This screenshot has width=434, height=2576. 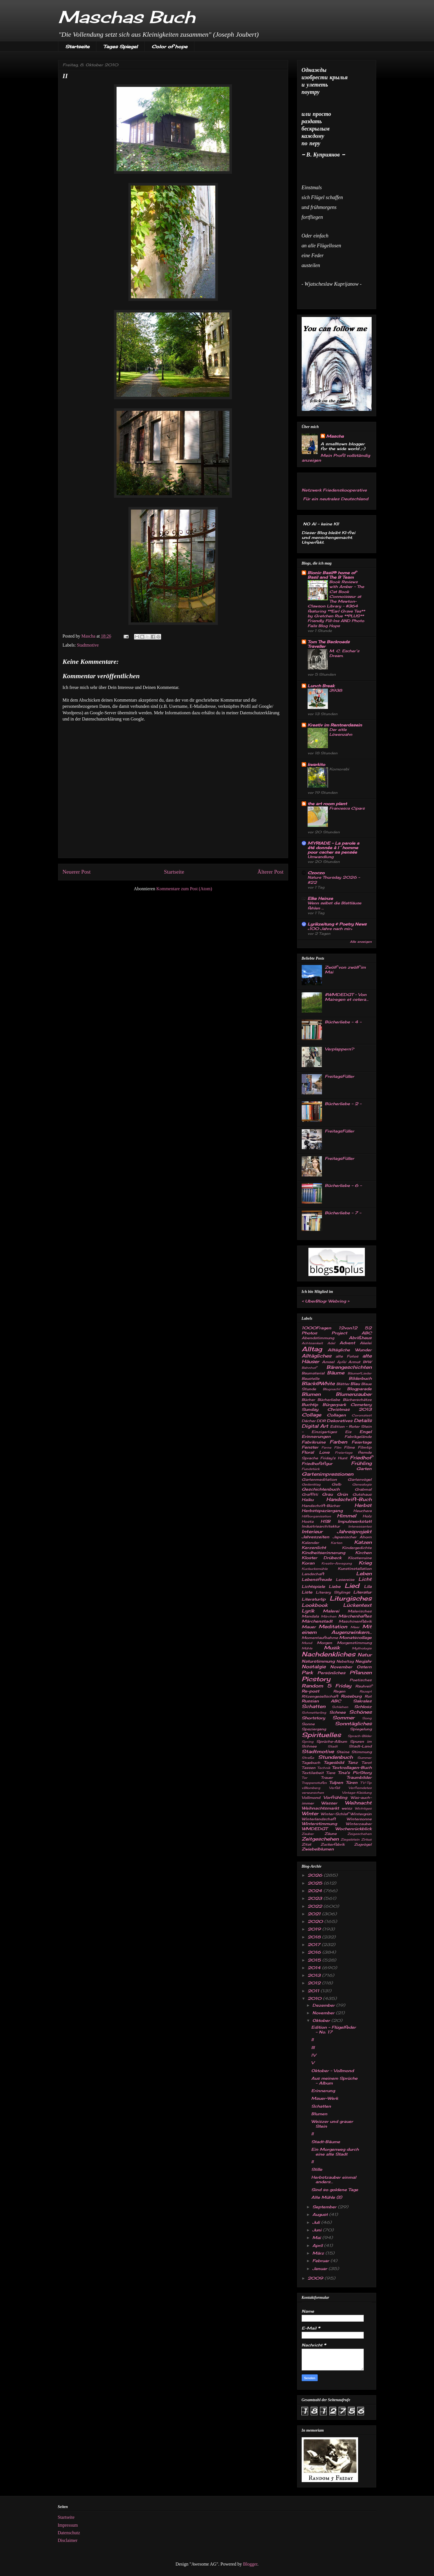 What do you see at coordinates (327, 1474) in the screenshot?
I see `Gartenimpressionen` at bounding box center [327, 1474].